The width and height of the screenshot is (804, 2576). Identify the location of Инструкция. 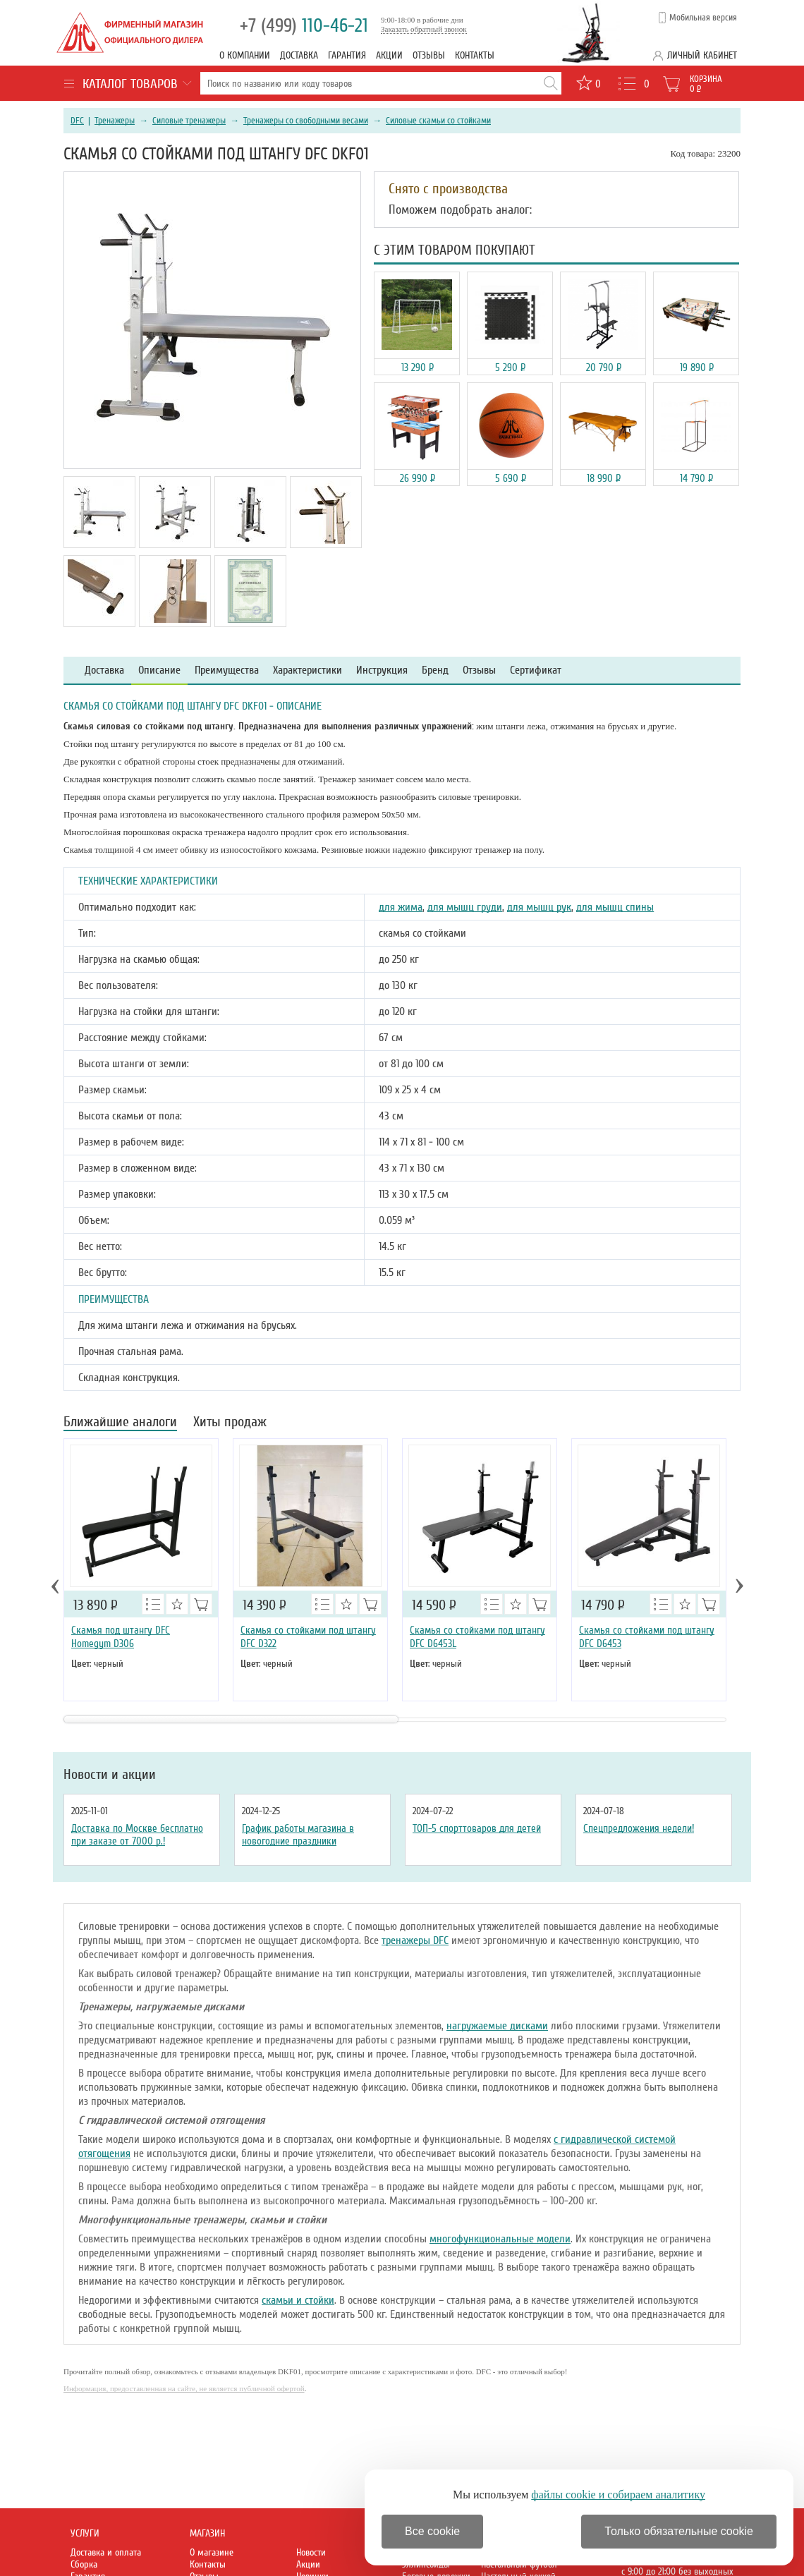
(382, 670).